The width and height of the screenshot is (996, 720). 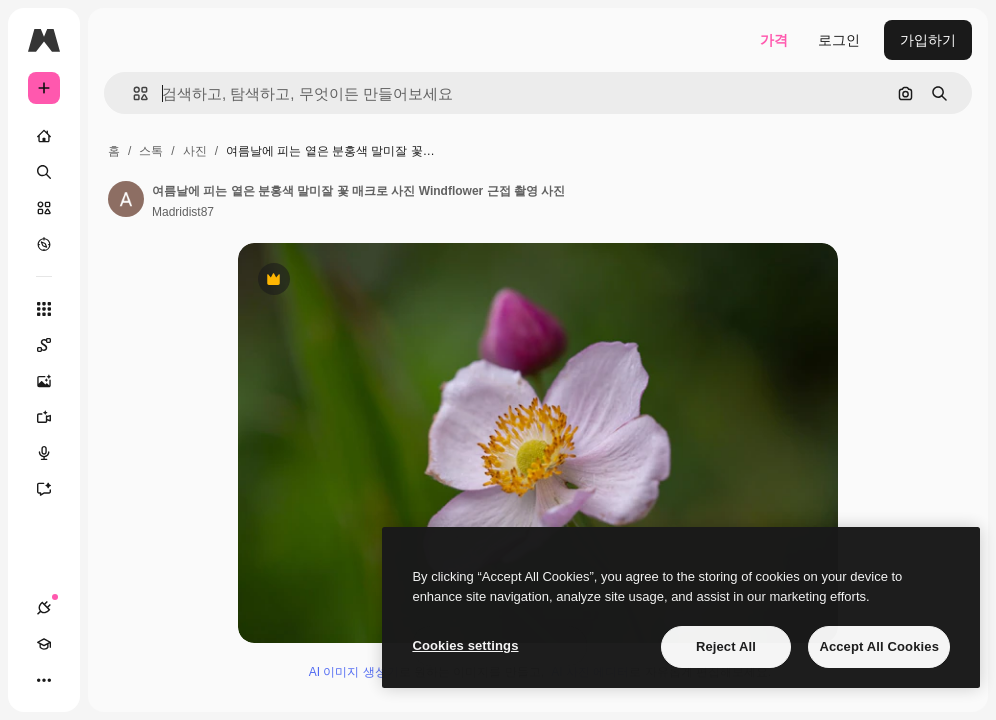 What do you see at coordinates (839, 40) in the screenshot?
I see `로그인` at bounding box center [839, 40].